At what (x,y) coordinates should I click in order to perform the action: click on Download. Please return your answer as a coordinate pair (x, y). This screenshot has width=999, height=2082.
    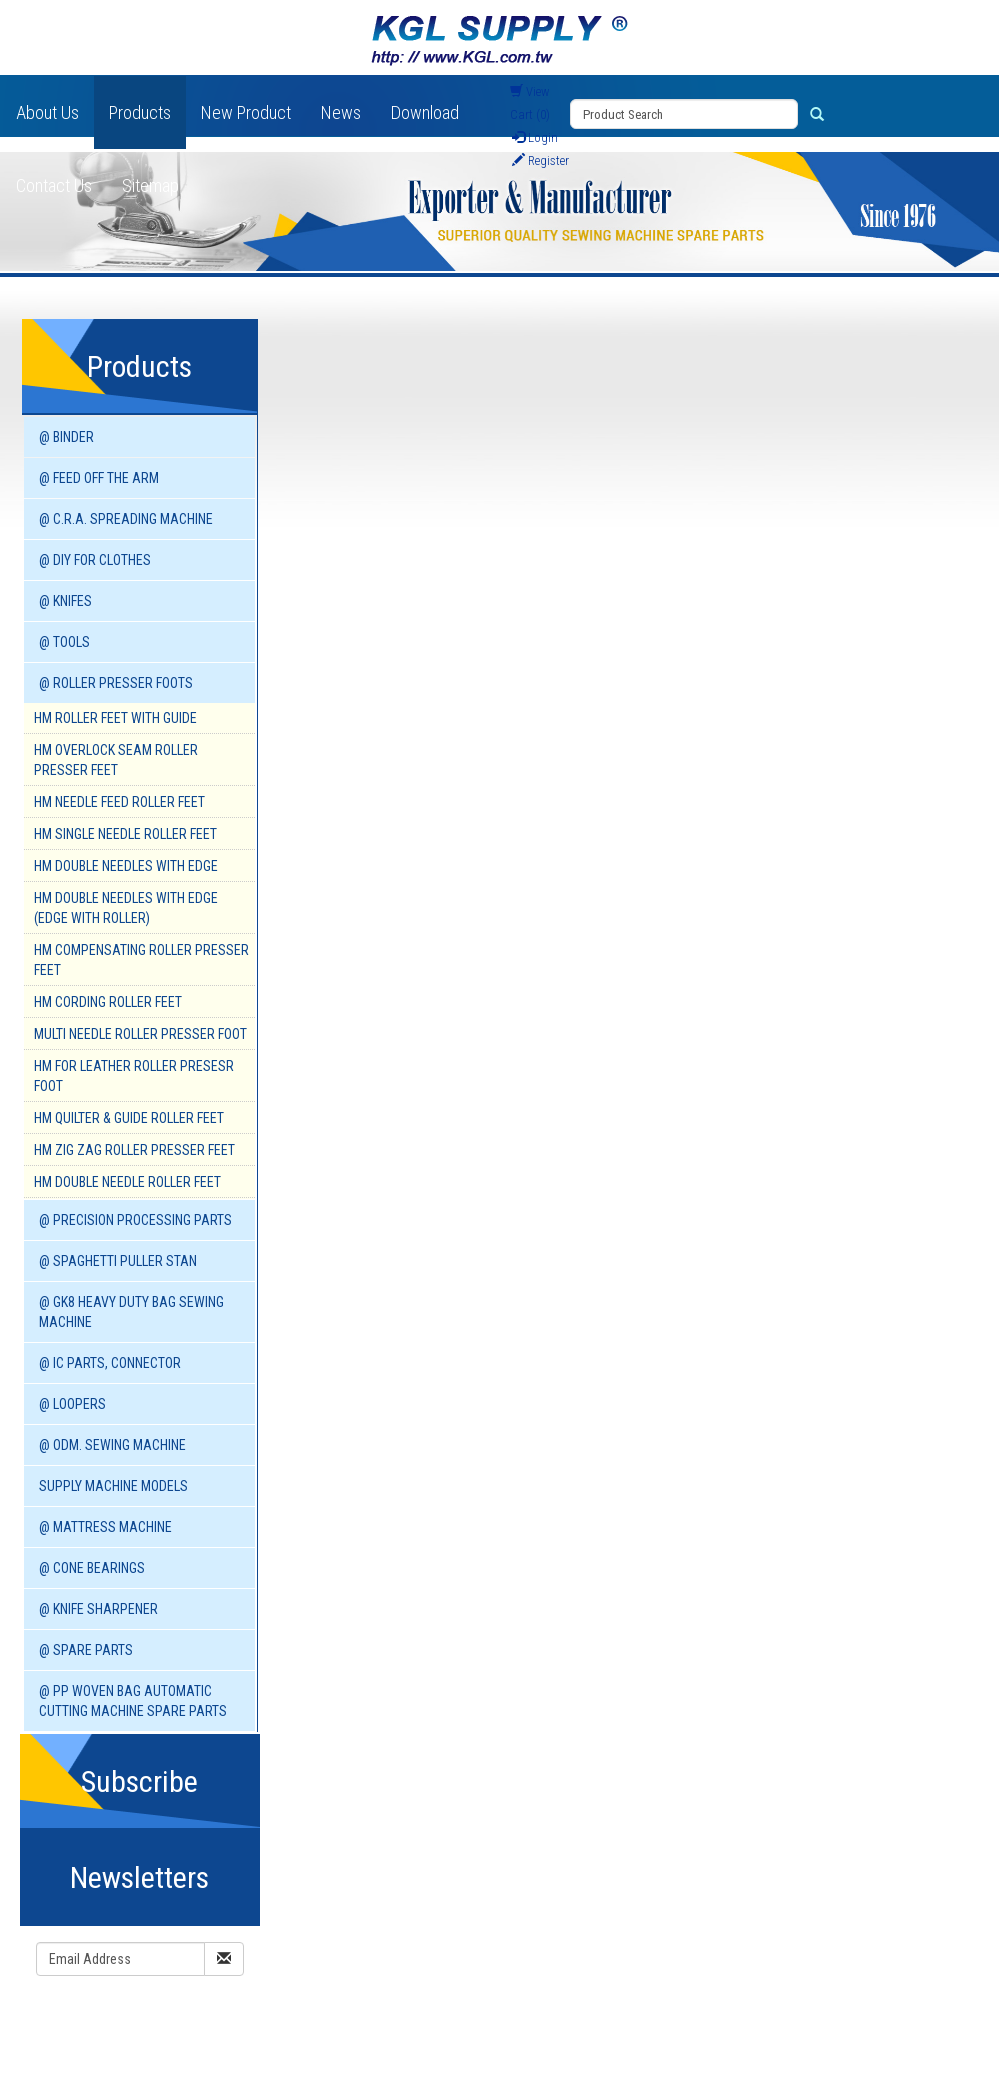
    Looking at the image, I should click on (425, 112).